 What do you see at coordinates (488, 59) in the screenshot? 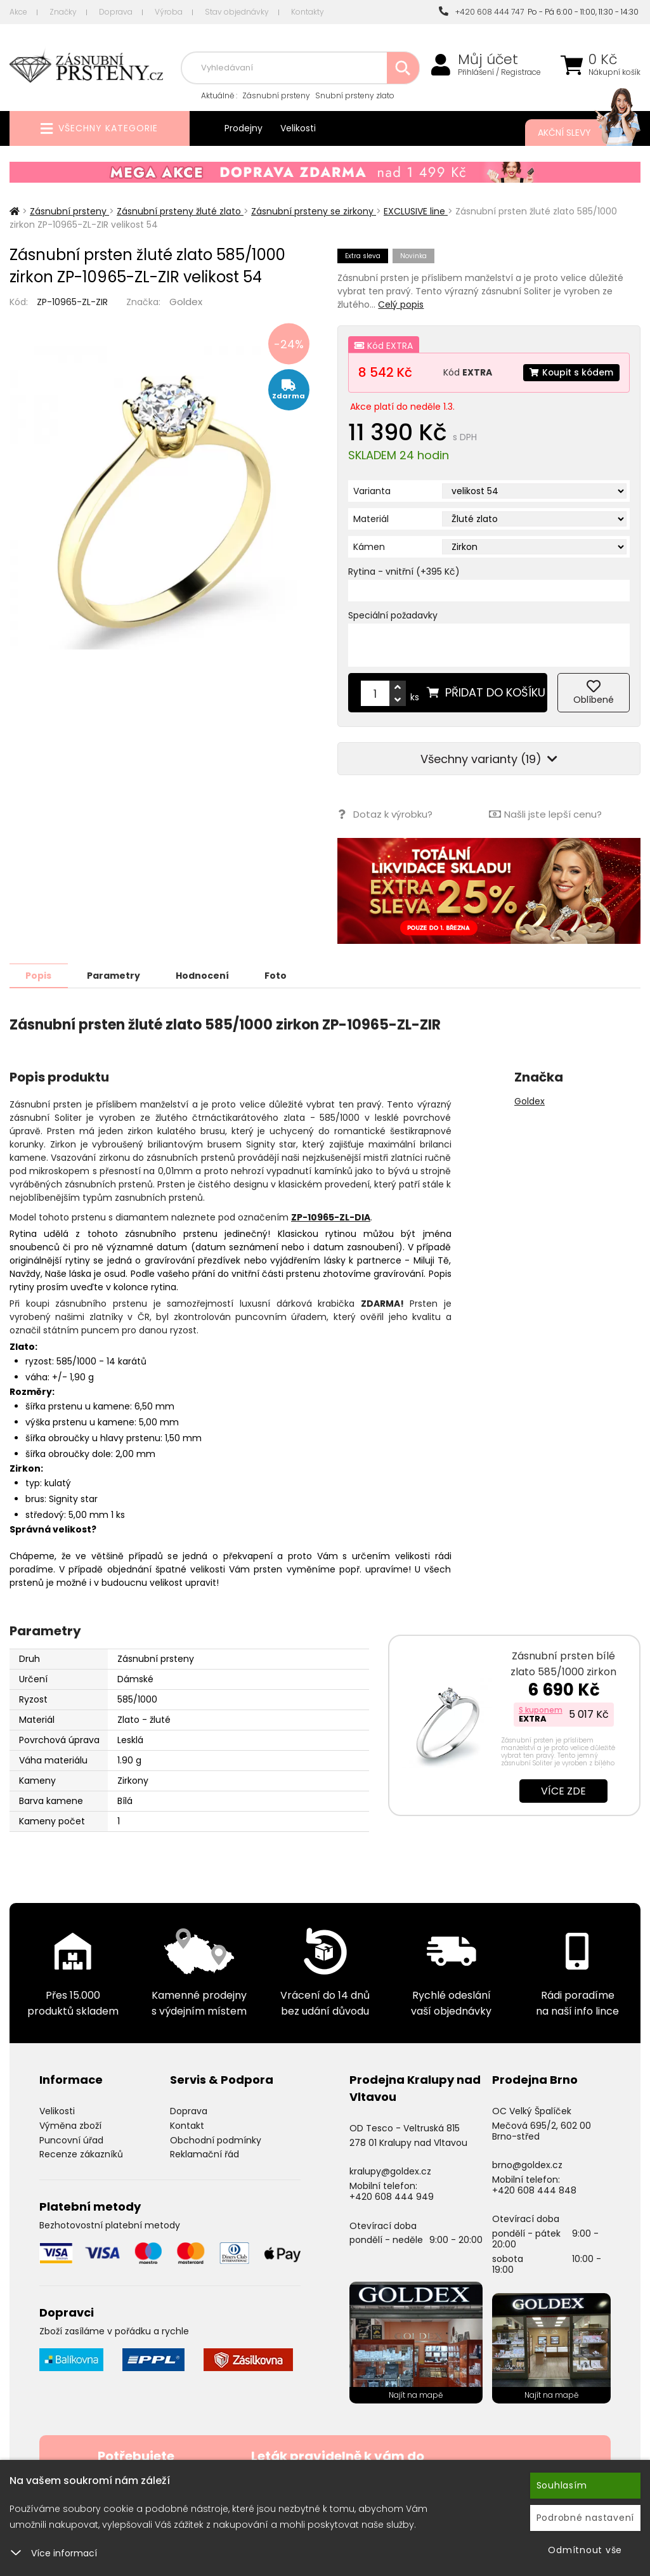
I see `Můj účet` at bounding box center [488, 59].